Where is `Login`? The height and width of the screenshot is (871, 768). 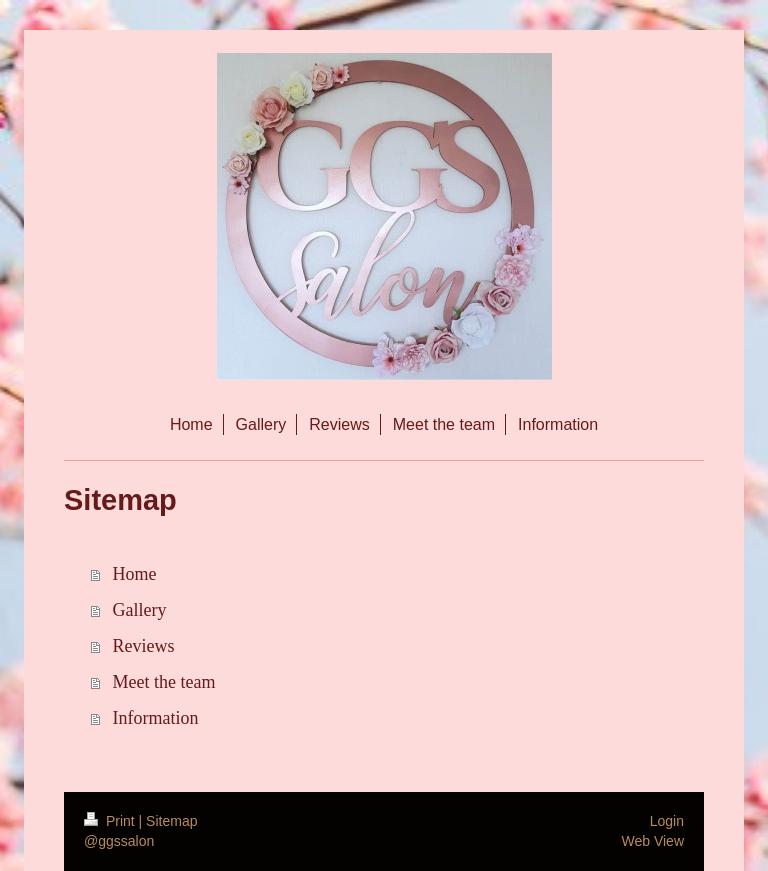 Login is located at coordinates (667, 821).